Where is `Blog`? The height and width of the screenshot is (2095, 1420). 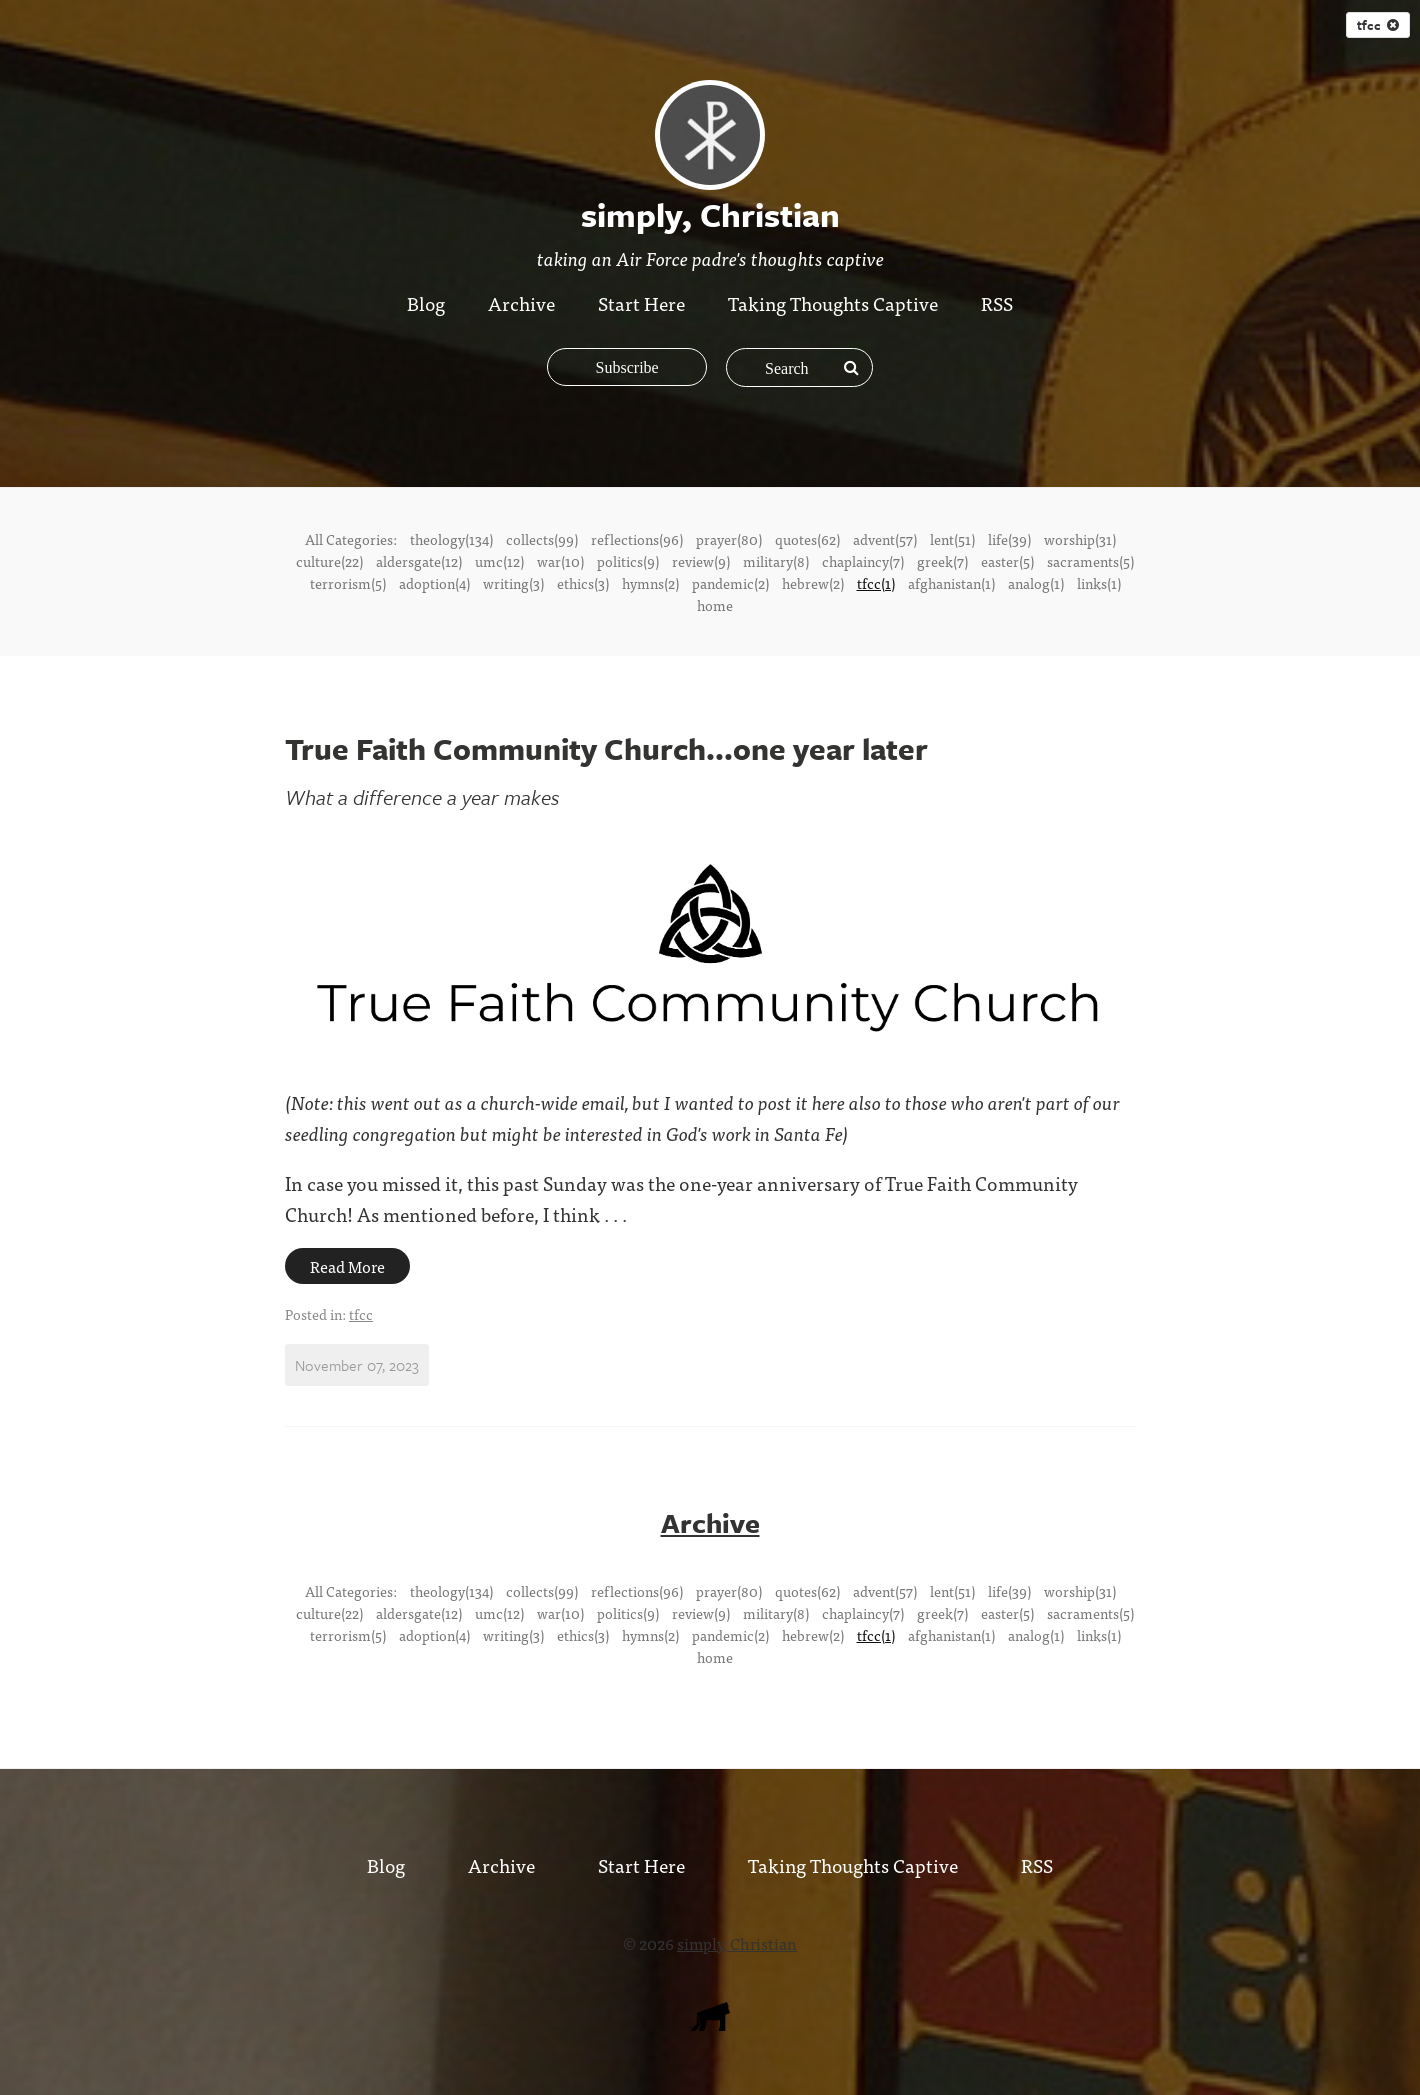 Blog is located at coordinates (425, 302).